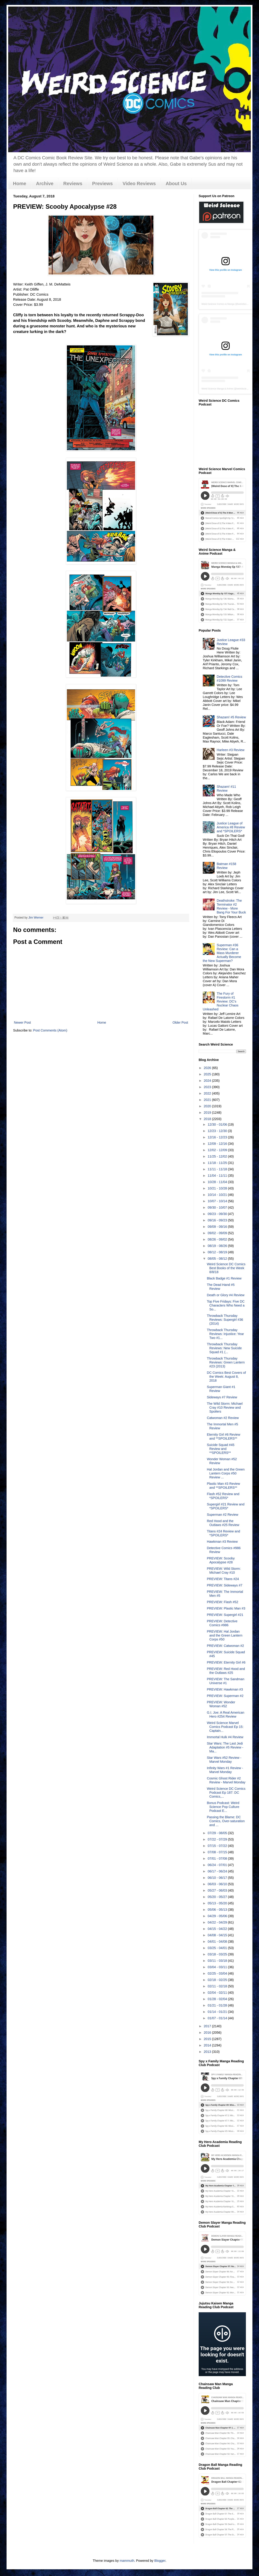 Image resolution: width=259 pixels, height=2576 pixels. What do you see at coordinates (220, 1448) in the screenshot?
I see `Suicide Squad #45 Review and **SPOILERS**` at bounding box center [220, 1448].